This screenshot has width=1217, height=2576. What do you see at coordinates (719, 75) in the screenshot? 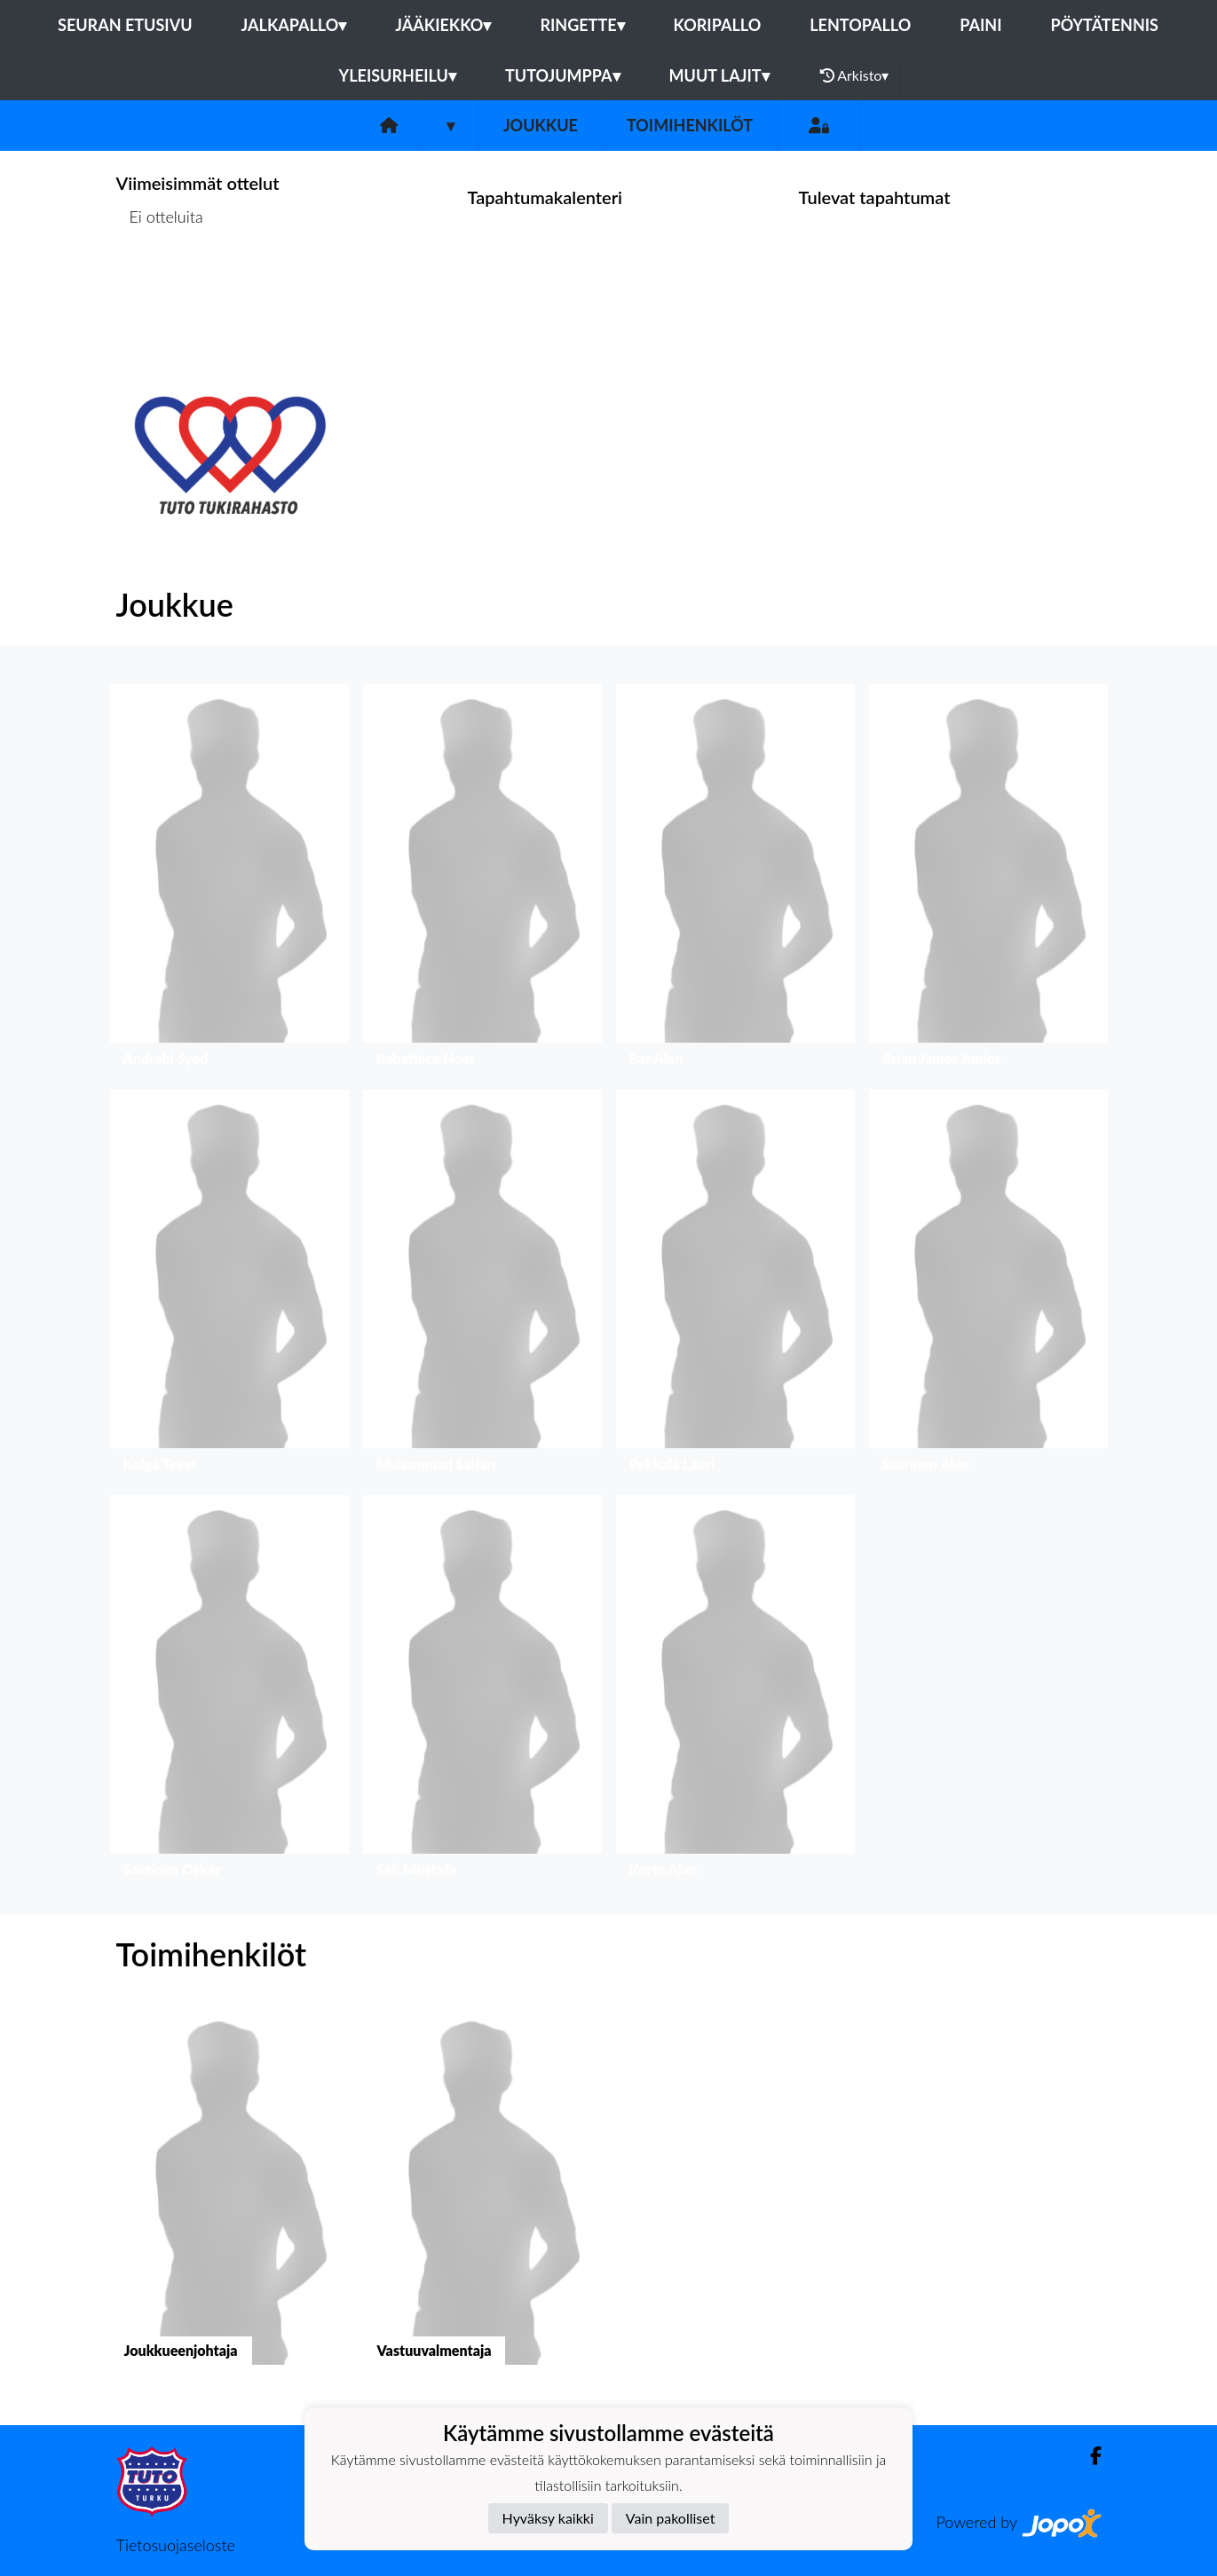
I see `Muut lajit` at bounding box center [719, 75].